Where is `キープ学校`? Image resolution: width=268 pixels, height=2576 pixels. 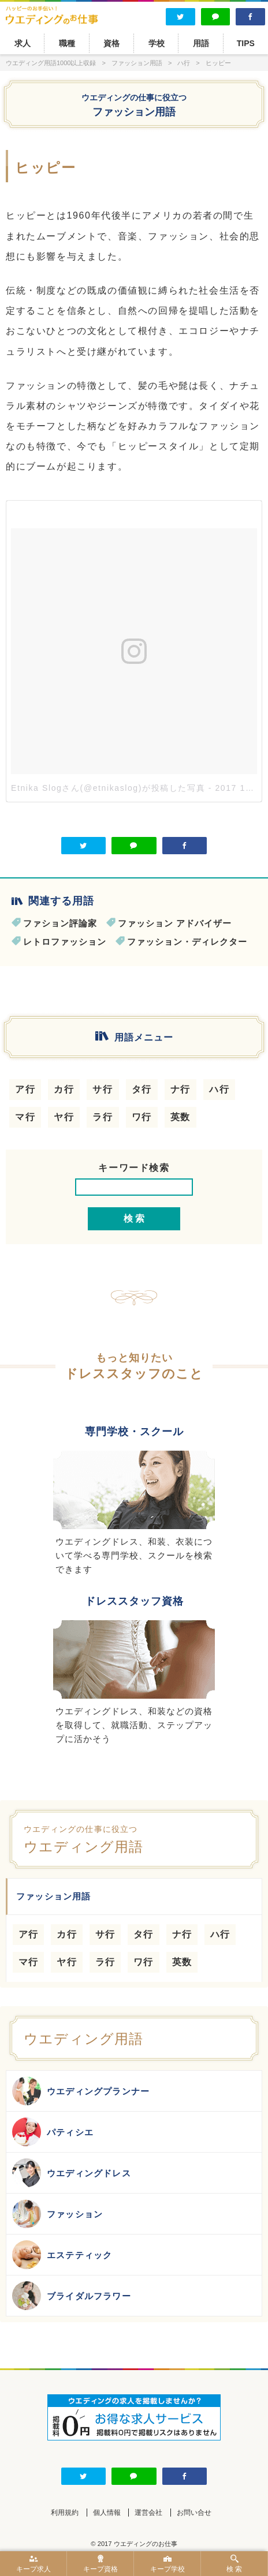
キープ学校 is located at coordinates (167, 2564).